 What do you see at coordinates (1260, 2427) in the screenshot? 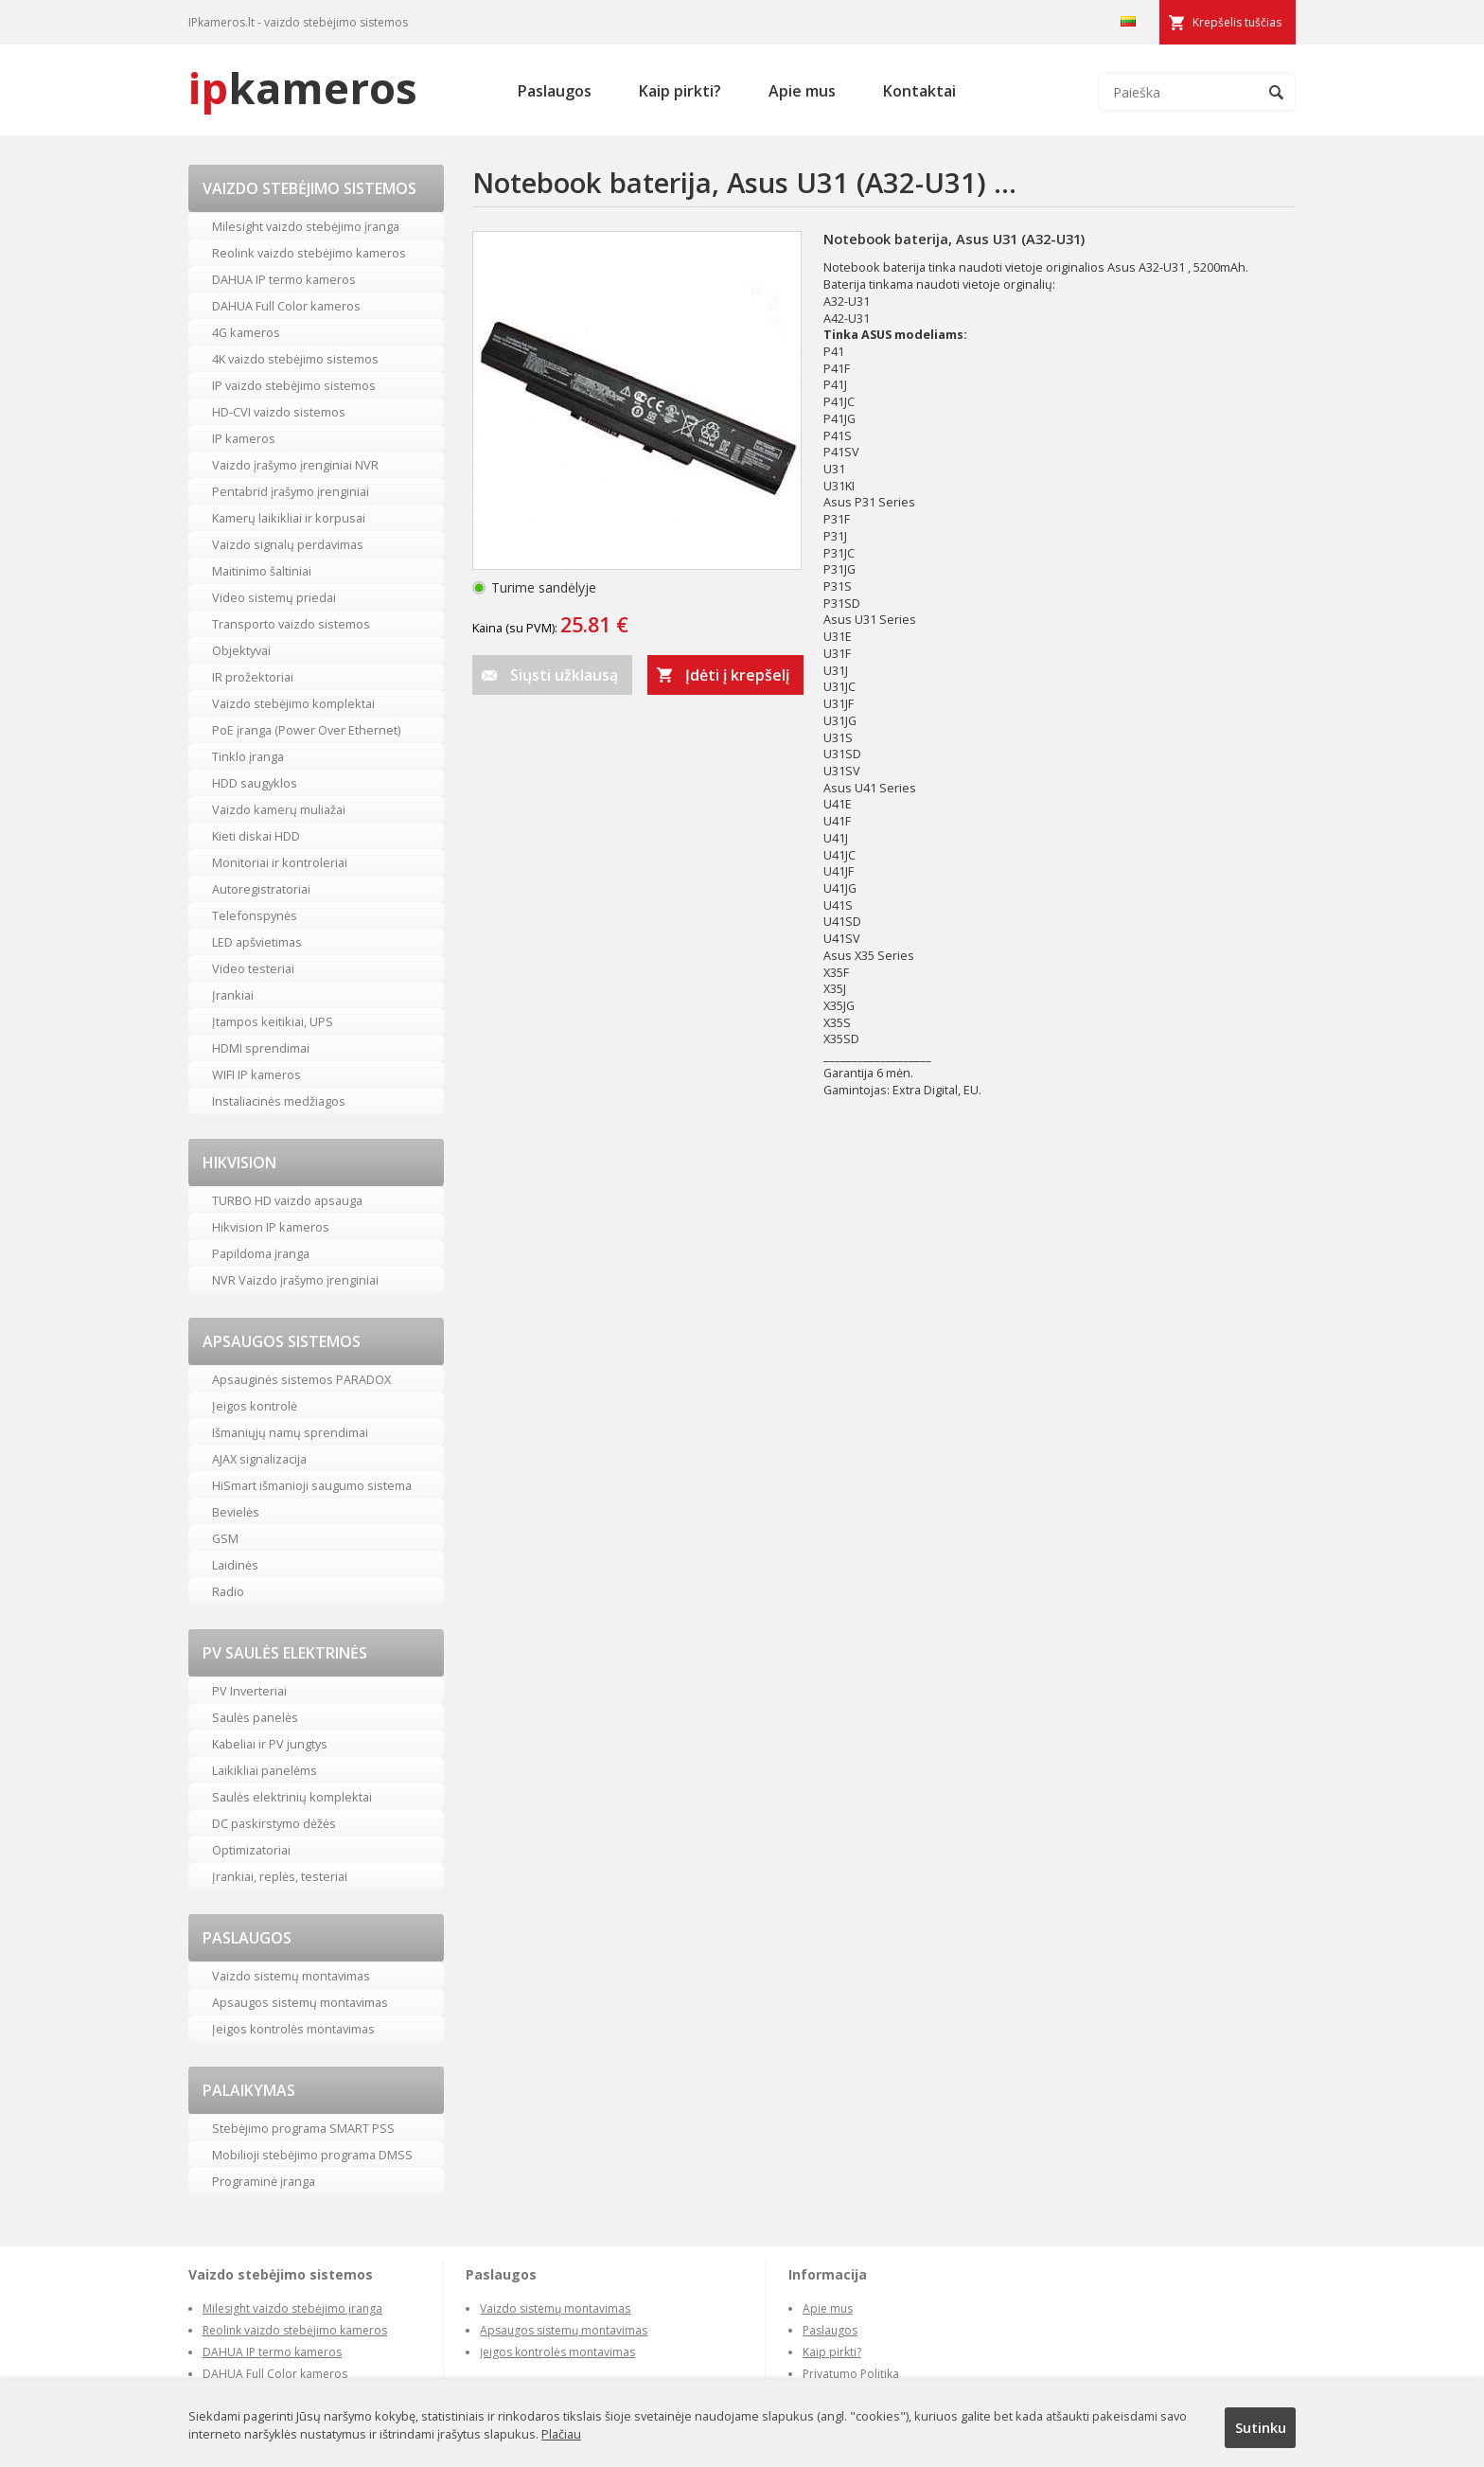
I see `Sutinku` at bounding box center [1260, 2427].